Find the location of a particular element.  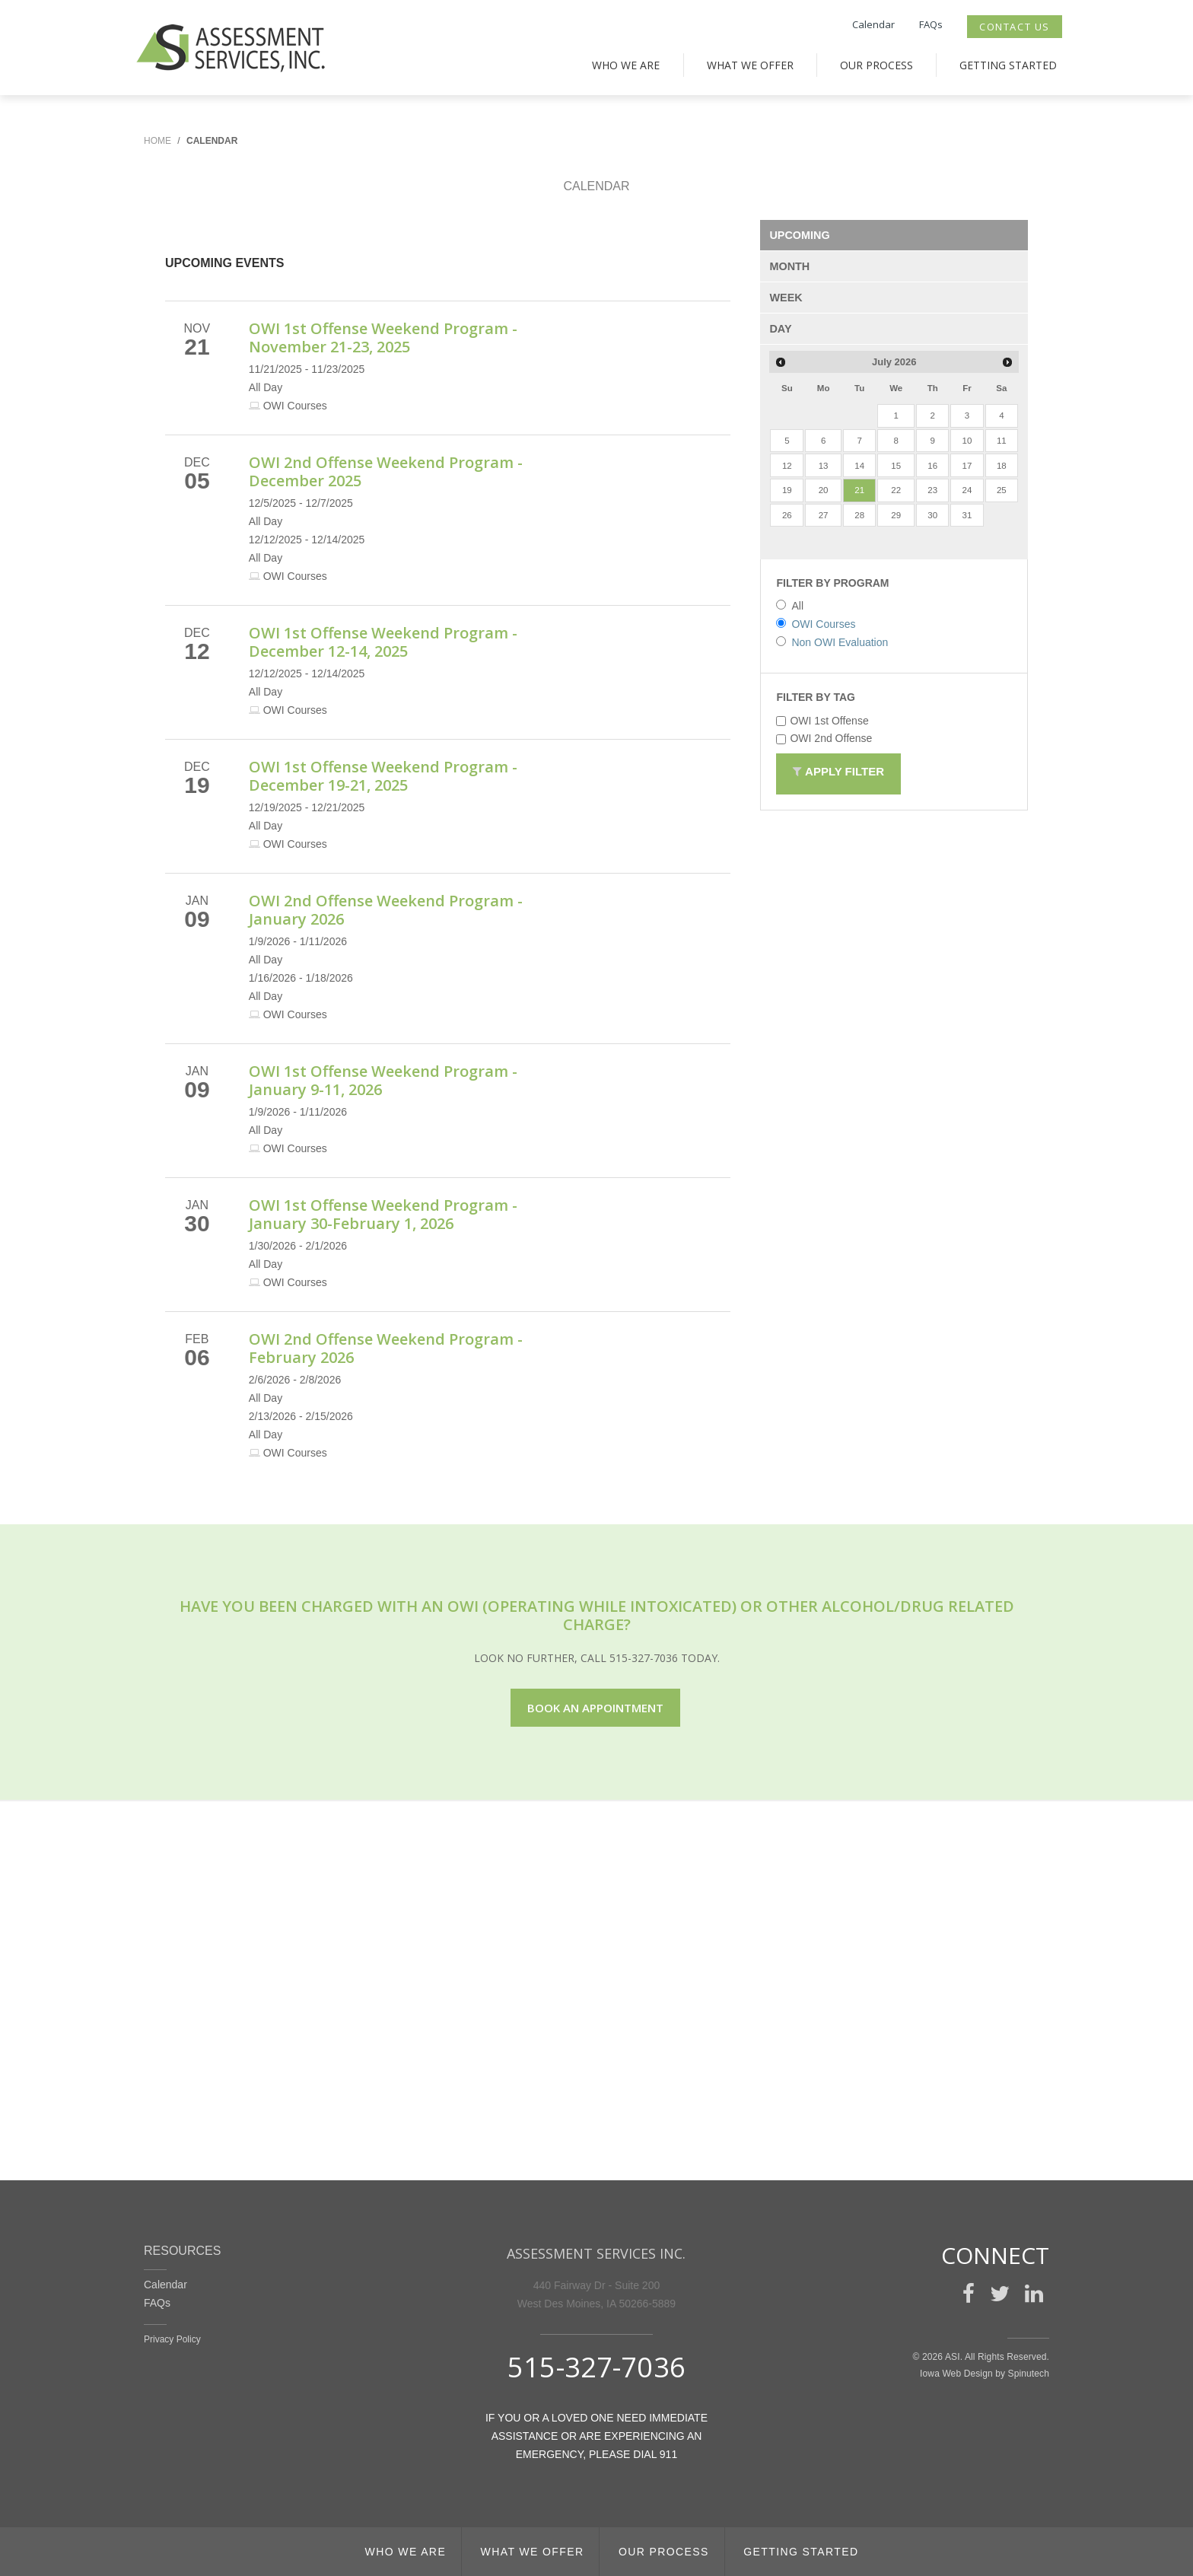

OWI 2nd Offense is located at coordinates (824, 738).